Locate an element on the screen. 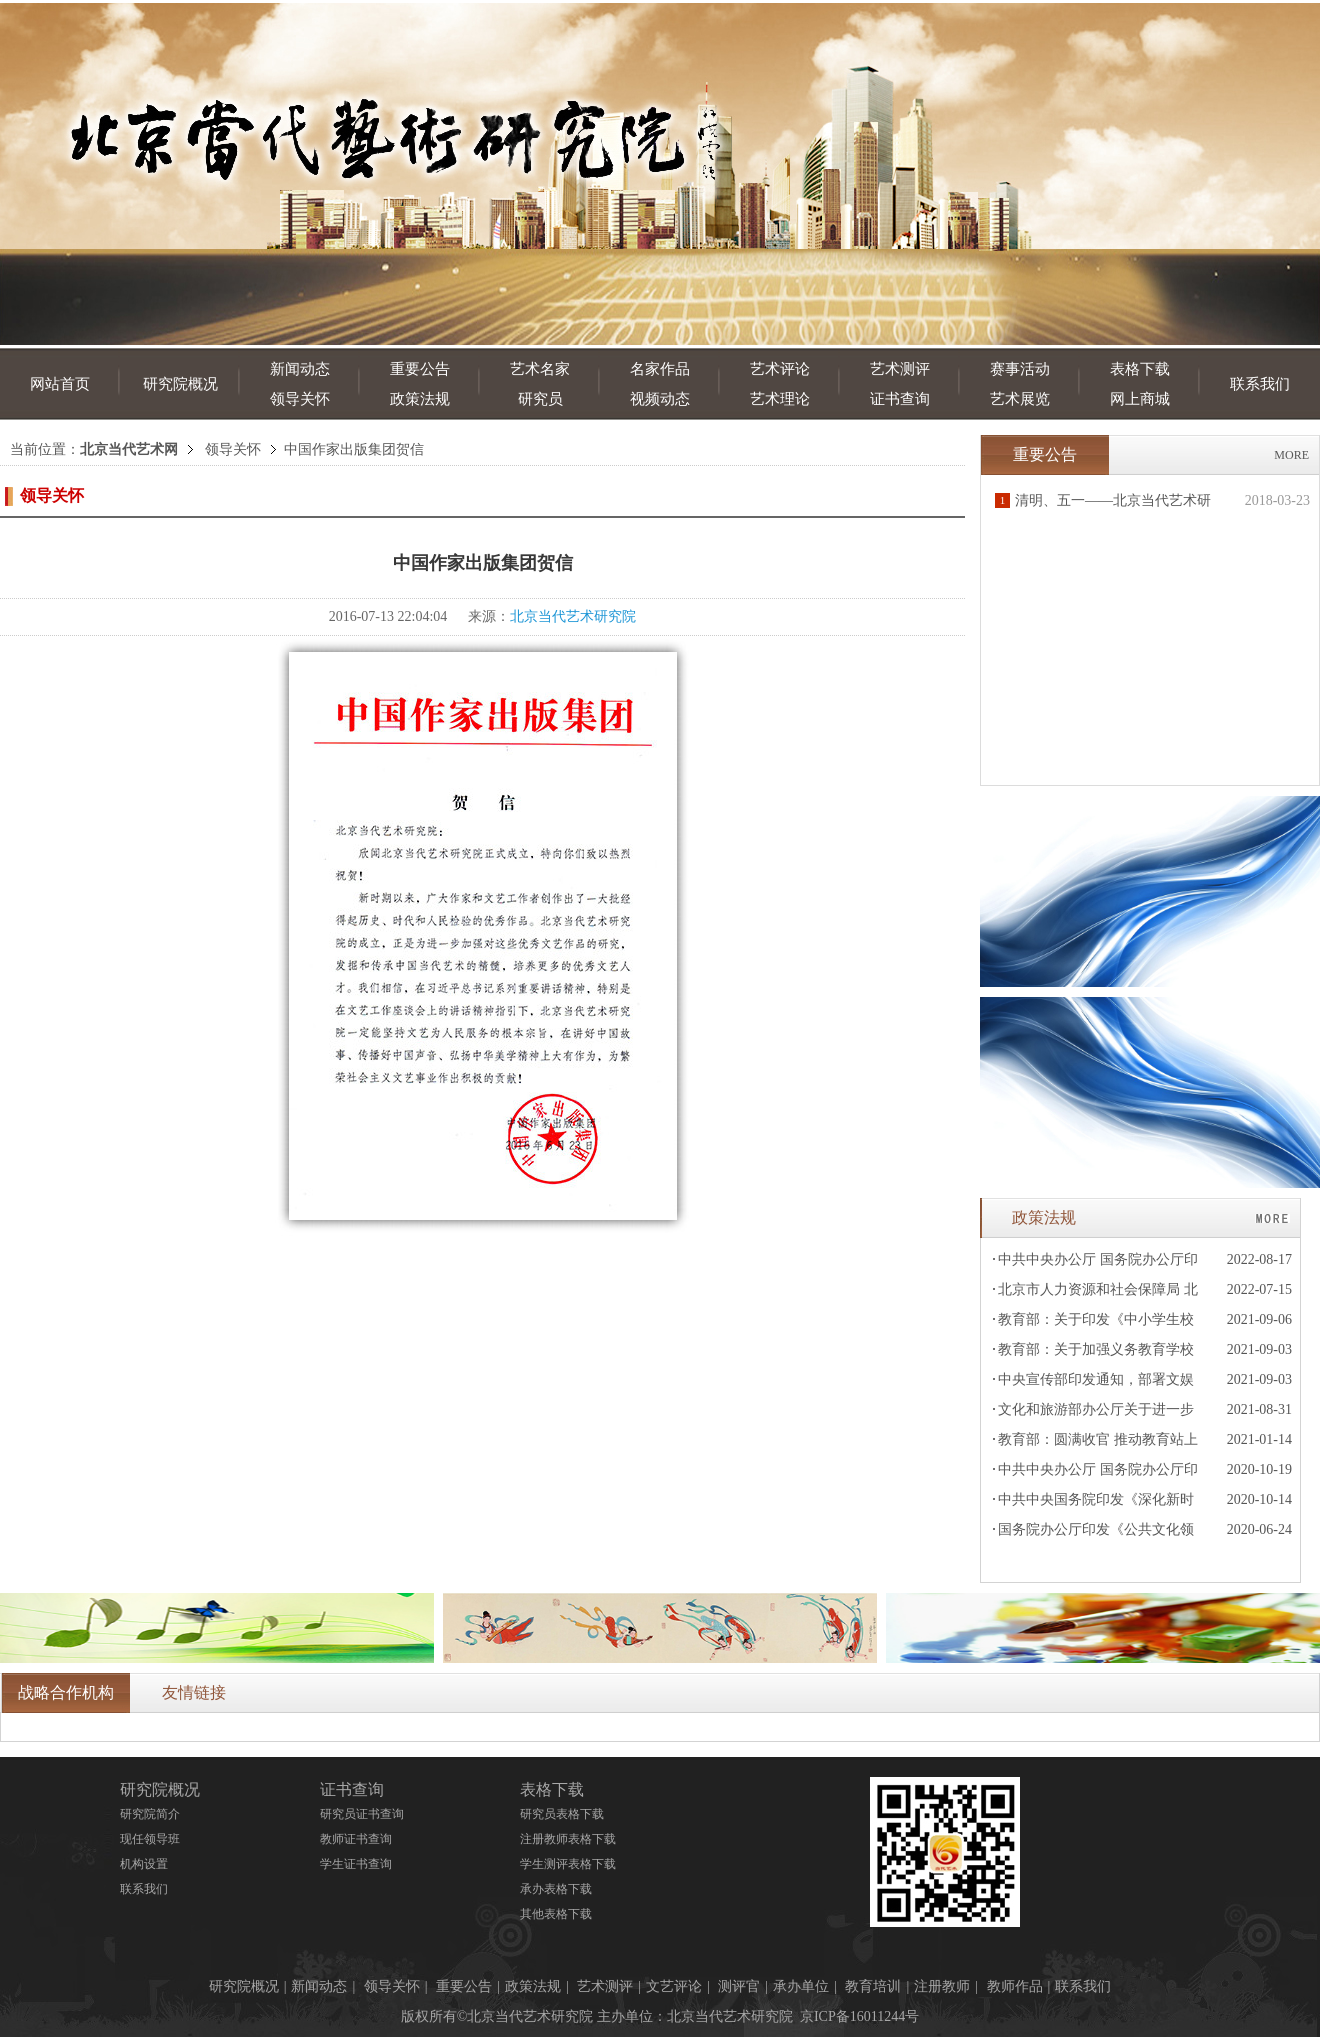  艺术测评 is located at coordinates (900, 369).